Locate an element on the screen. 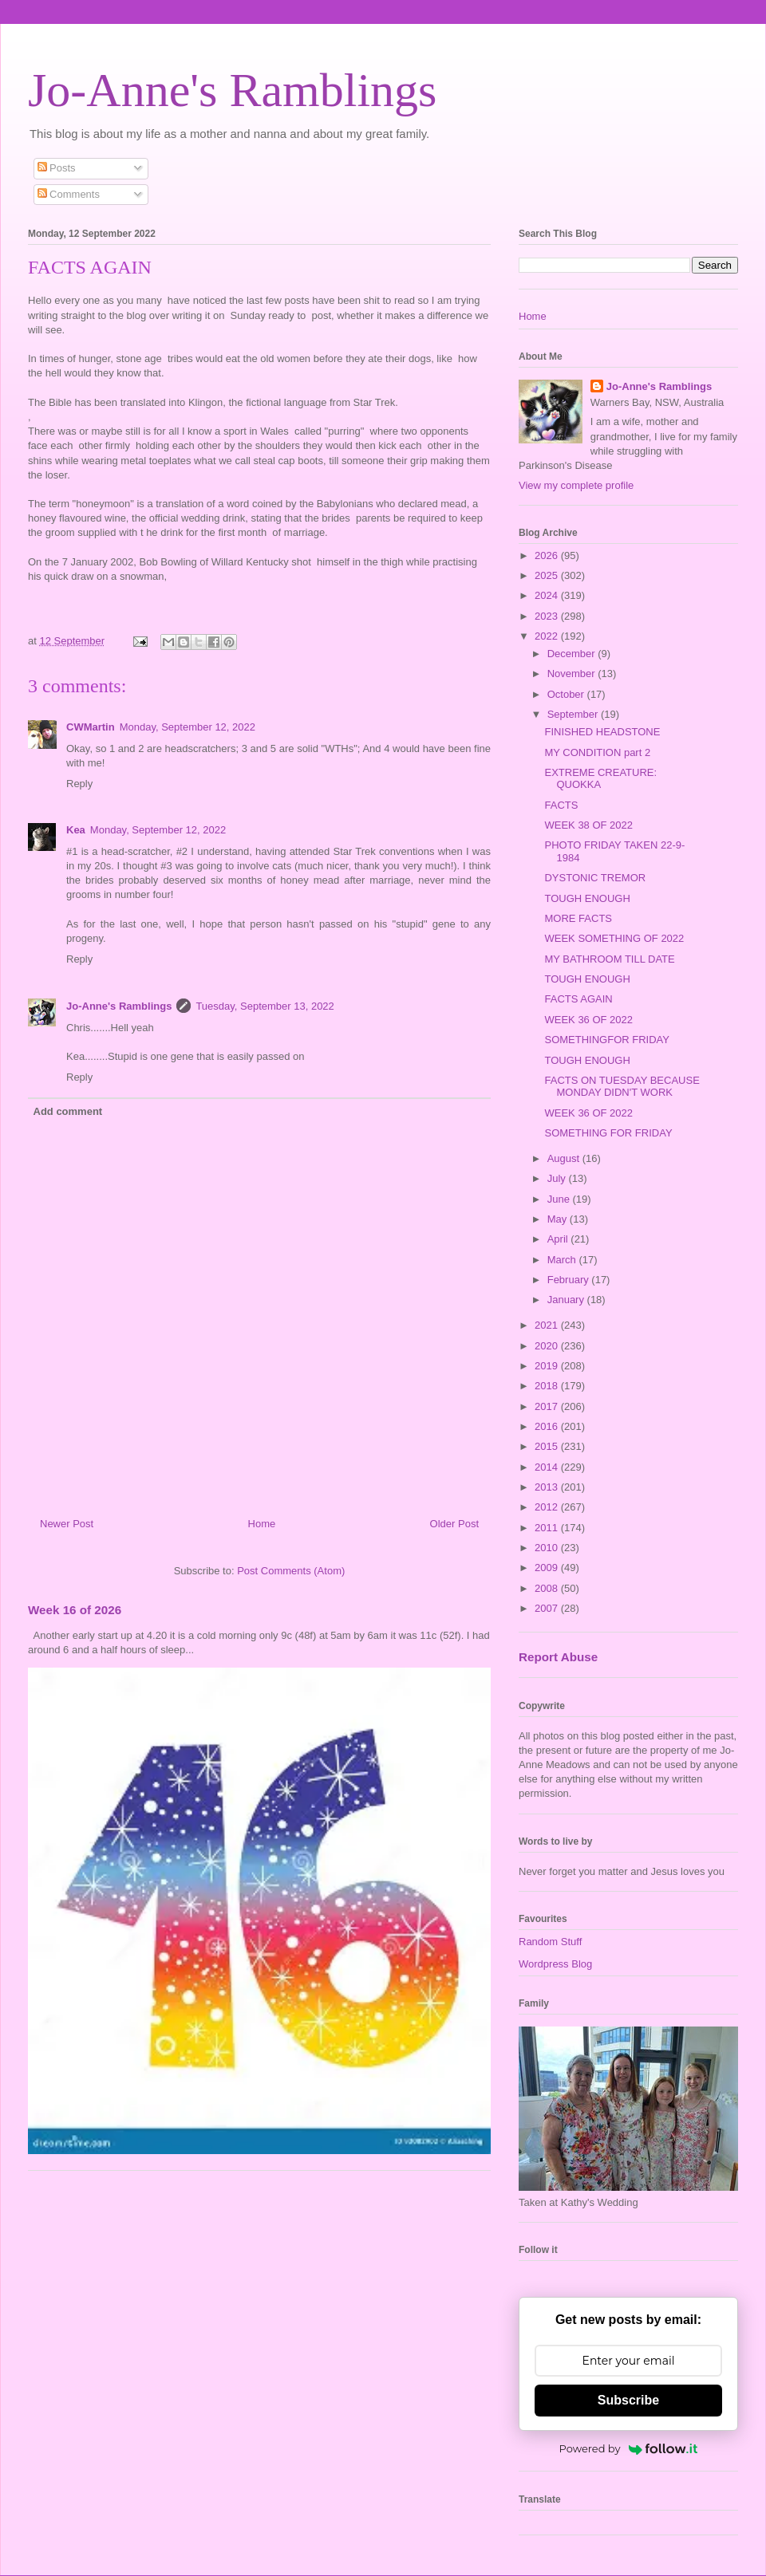  2020 is located at coordinates (548, 1346).